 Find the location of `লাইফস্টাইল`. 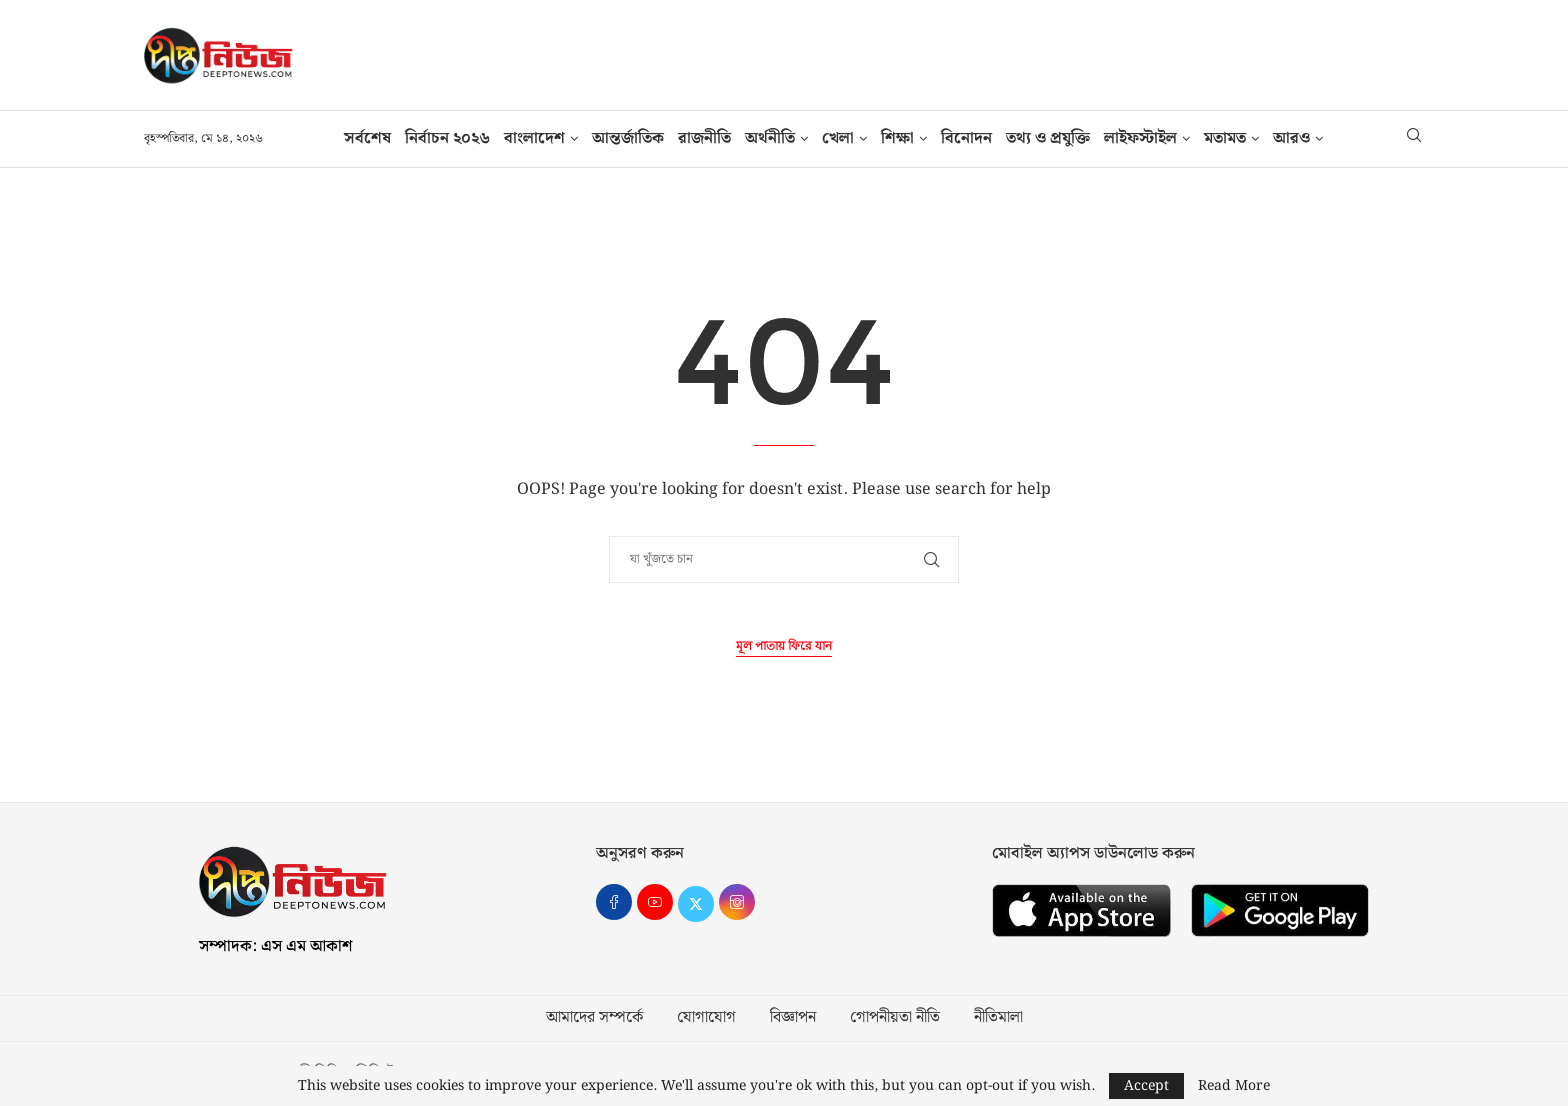

লাইফস্টাইল is located at coordinates (1140, 138).